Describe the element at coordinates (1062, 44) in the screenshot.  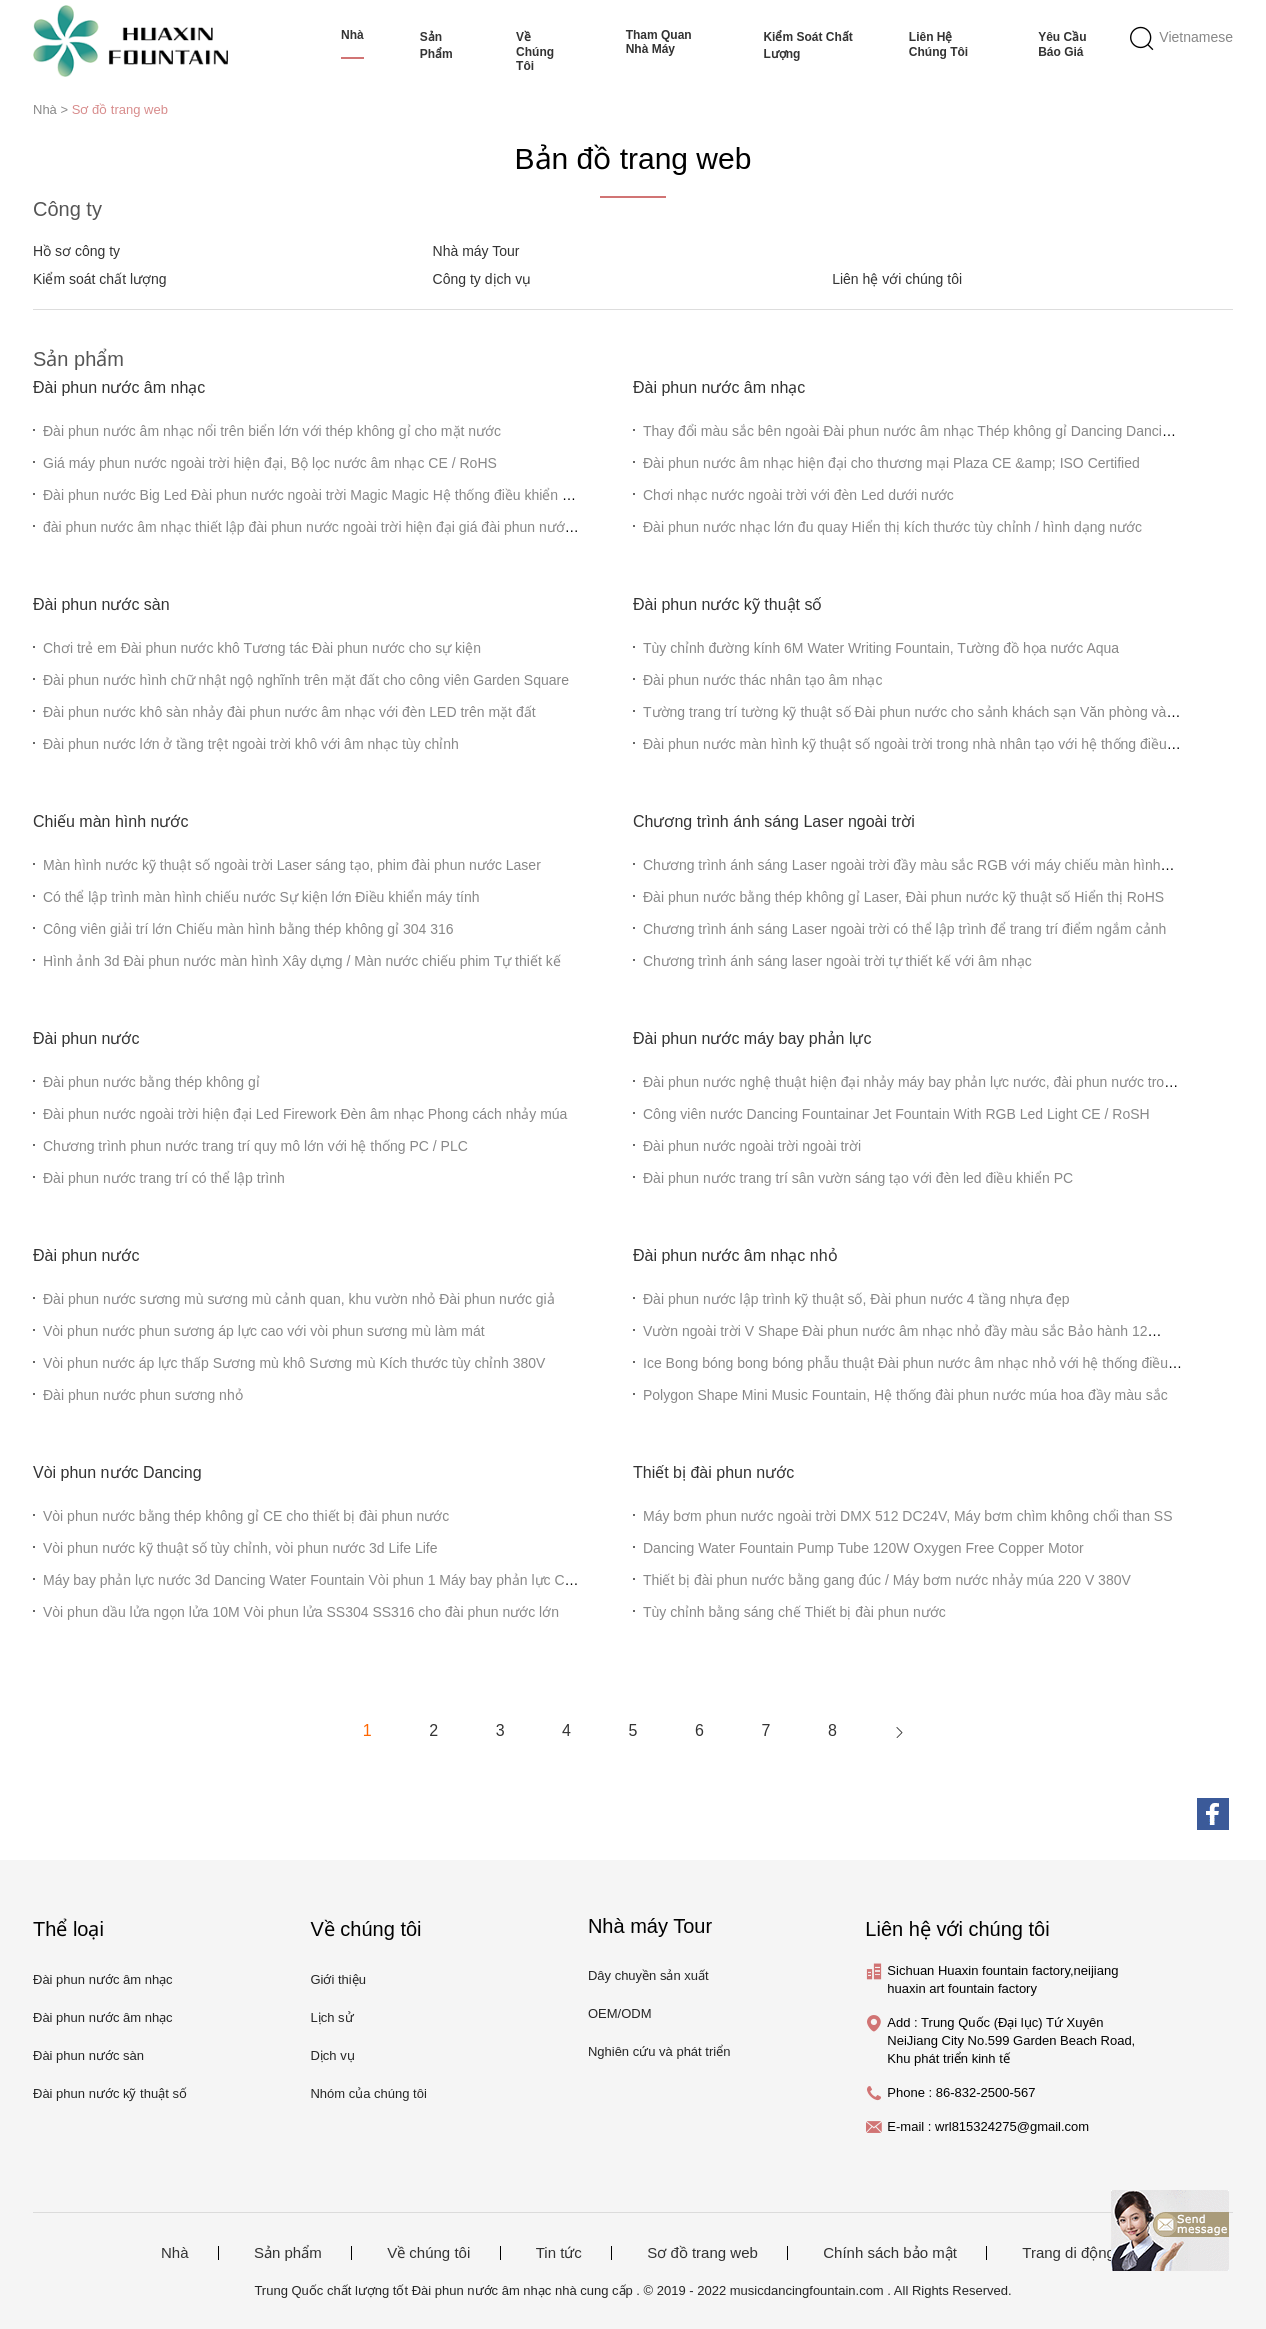
I see `Yêu cầu báo giá` at that location.